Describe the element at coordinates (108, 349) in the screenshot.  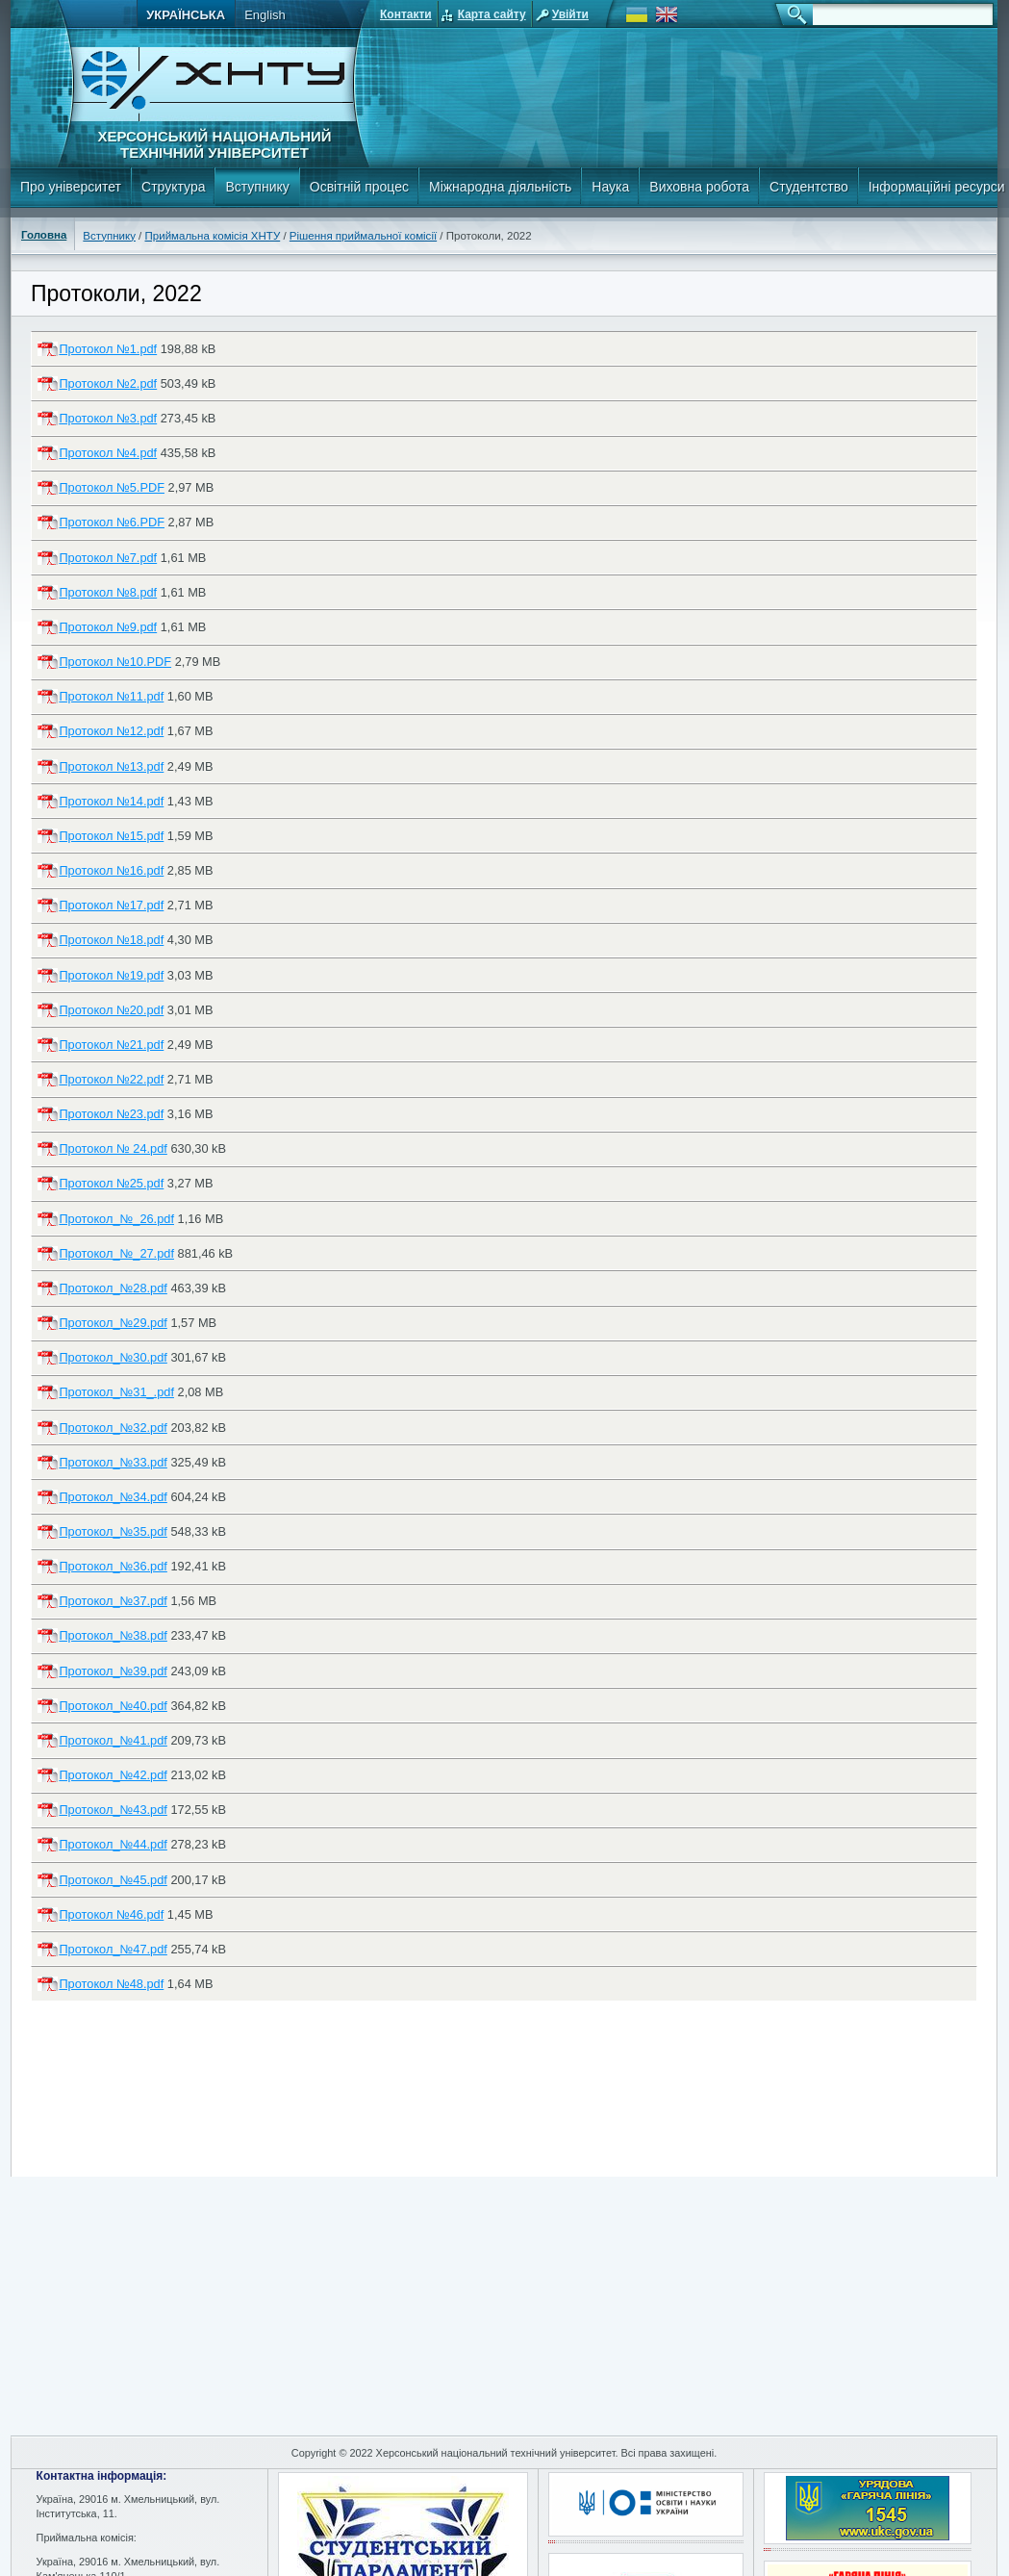
I see `Протокол №1.pdf` at that location.